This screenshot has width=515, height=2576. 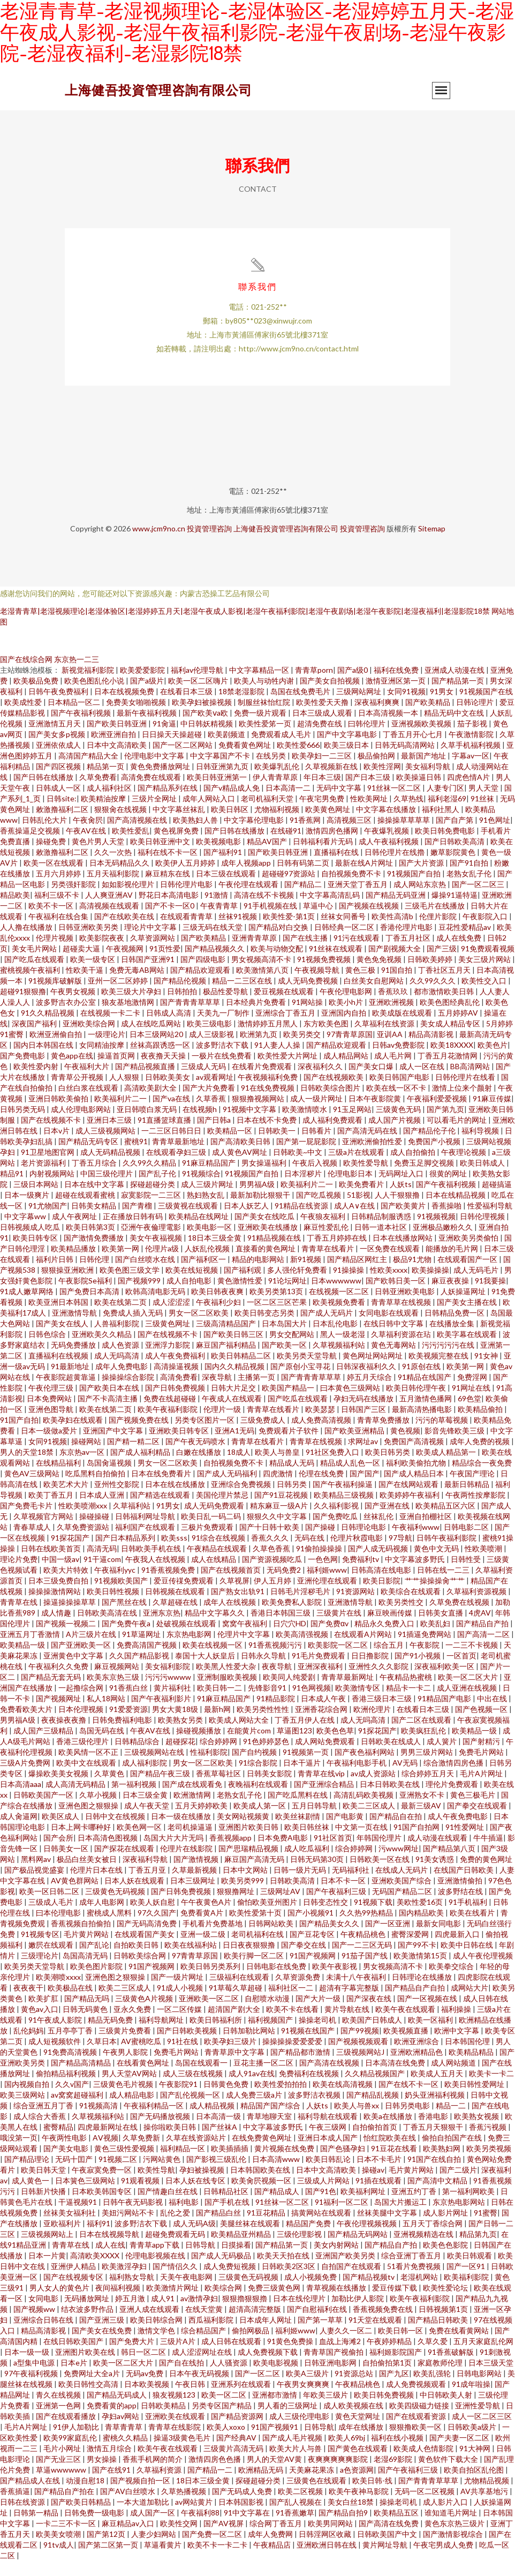 What do you see at coordinates (358, 1702) in the screenshot?
I see `欧美激情专区` at bounding box center [358, 1702].